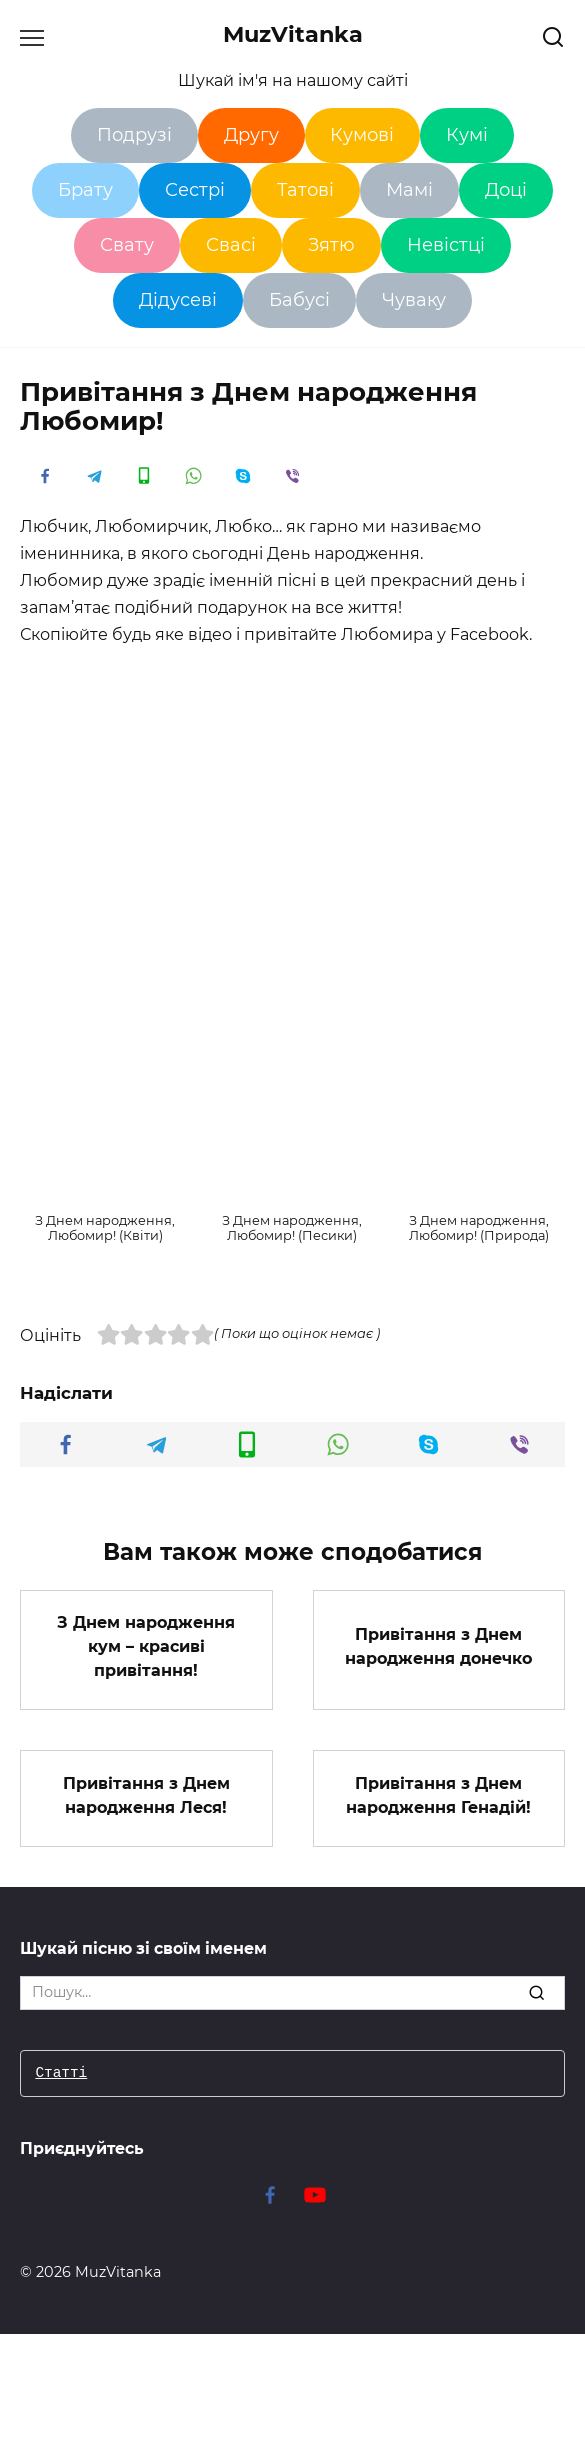 The width and height of the screenshot is (585, 2455). I want to click on MuzVitanka, so click(293, 34).